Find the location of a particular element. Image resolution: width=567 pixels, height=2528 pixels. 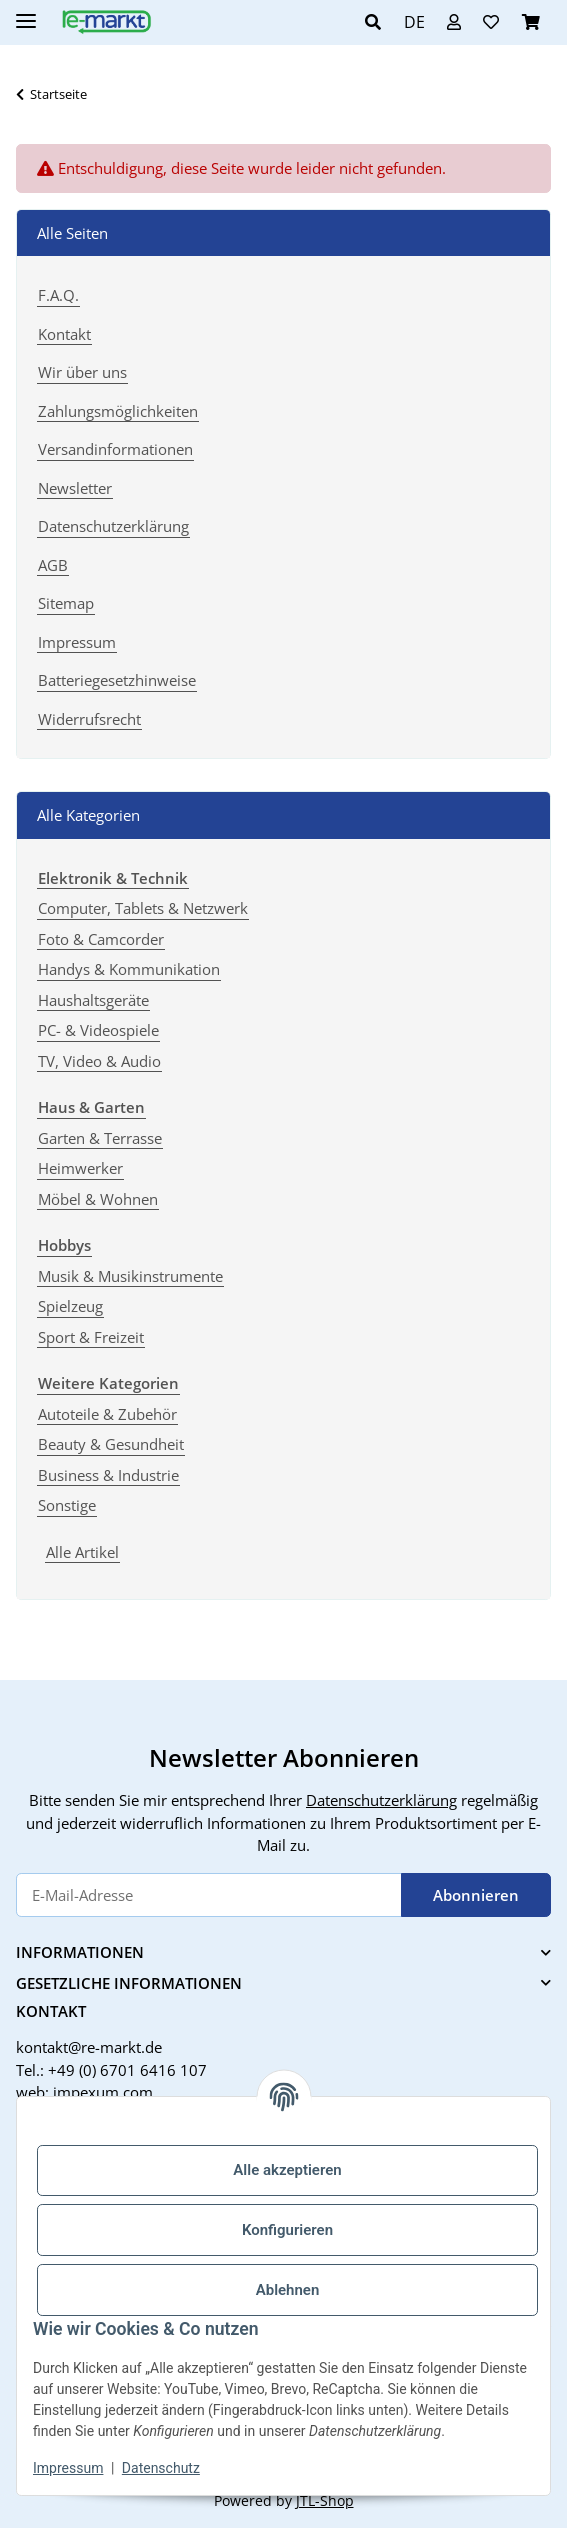

Datenschutzerklärung is located at coordinates (113, 526).